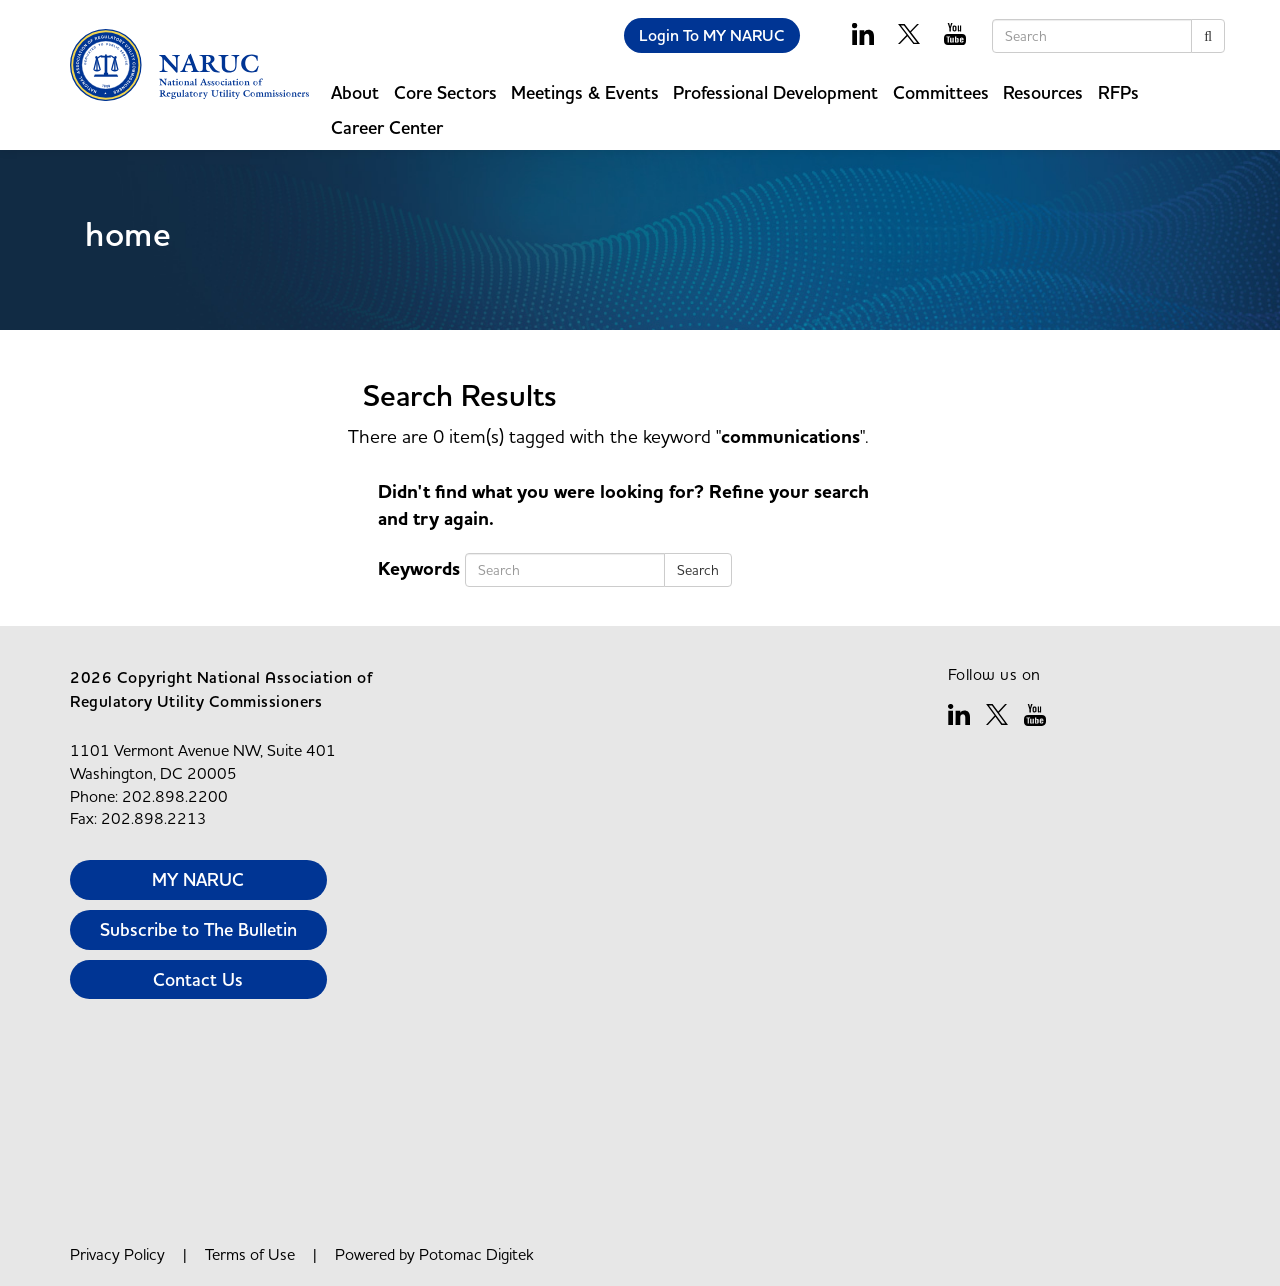 Image resolution: width=1280 pixels, height=1286 pixels. Describe the element at coordinates (476, 1254) in the screenshot. I see `Potomac Digitek` at that location.